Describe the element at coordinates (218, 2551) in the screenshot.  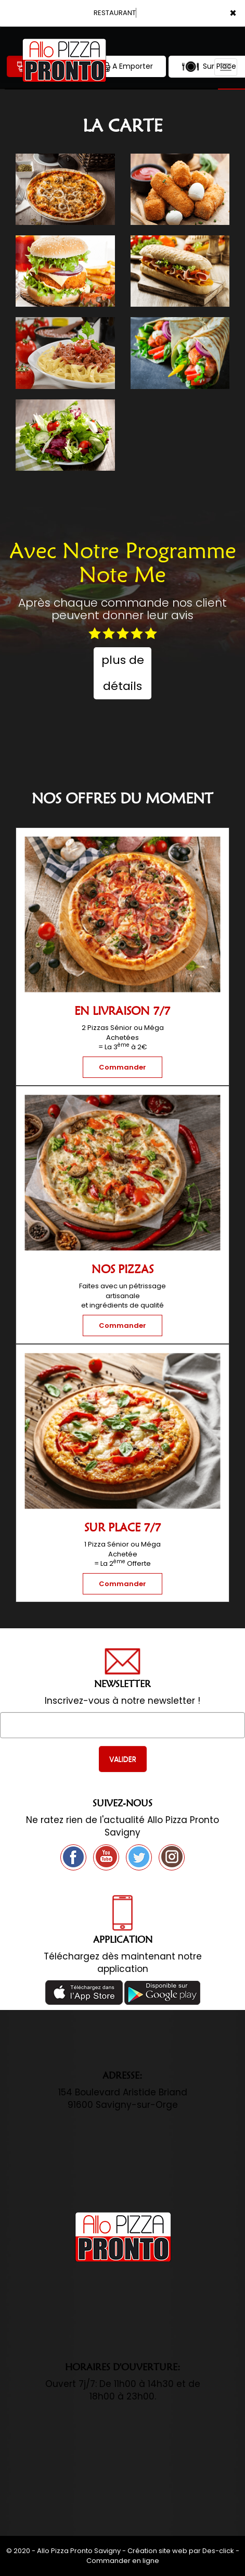
I see `Des-click` at that location.